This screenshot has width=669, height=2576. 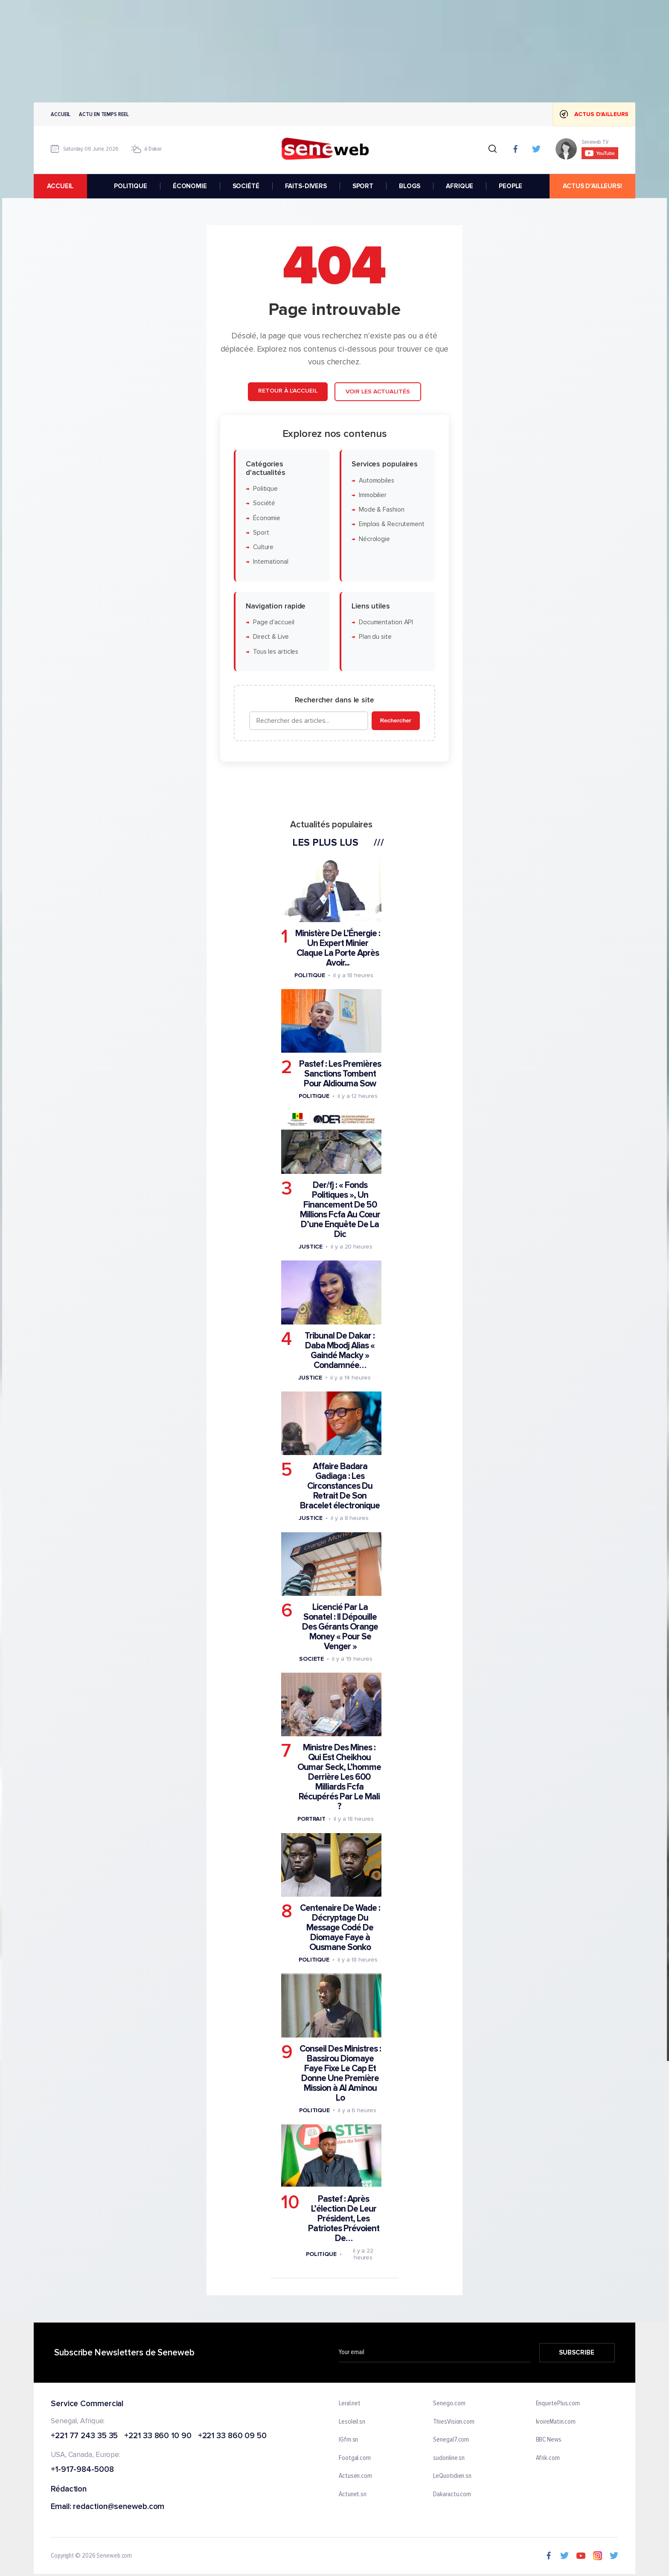 I want to click on Rechercher, so click(x=395, y=720).